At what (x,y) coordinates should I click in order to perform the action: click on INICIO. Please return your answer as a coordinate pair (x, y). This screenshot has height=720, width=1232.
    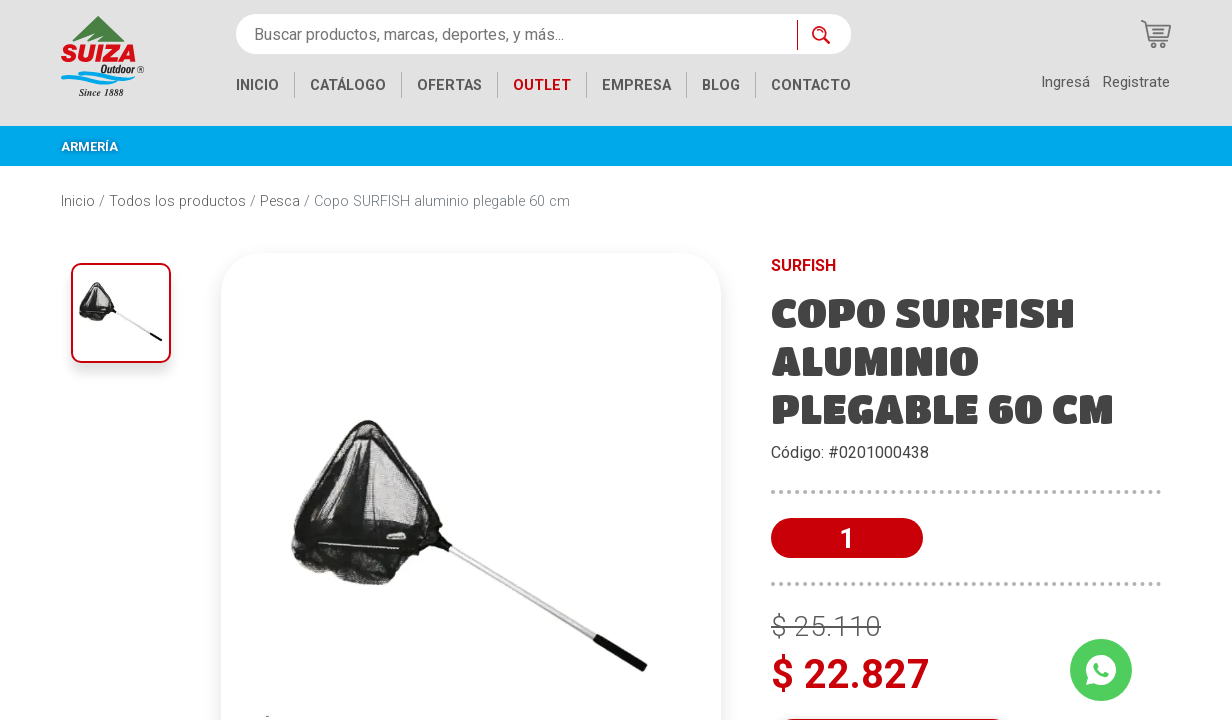
    Looking at the image, I should click on (257, 85).